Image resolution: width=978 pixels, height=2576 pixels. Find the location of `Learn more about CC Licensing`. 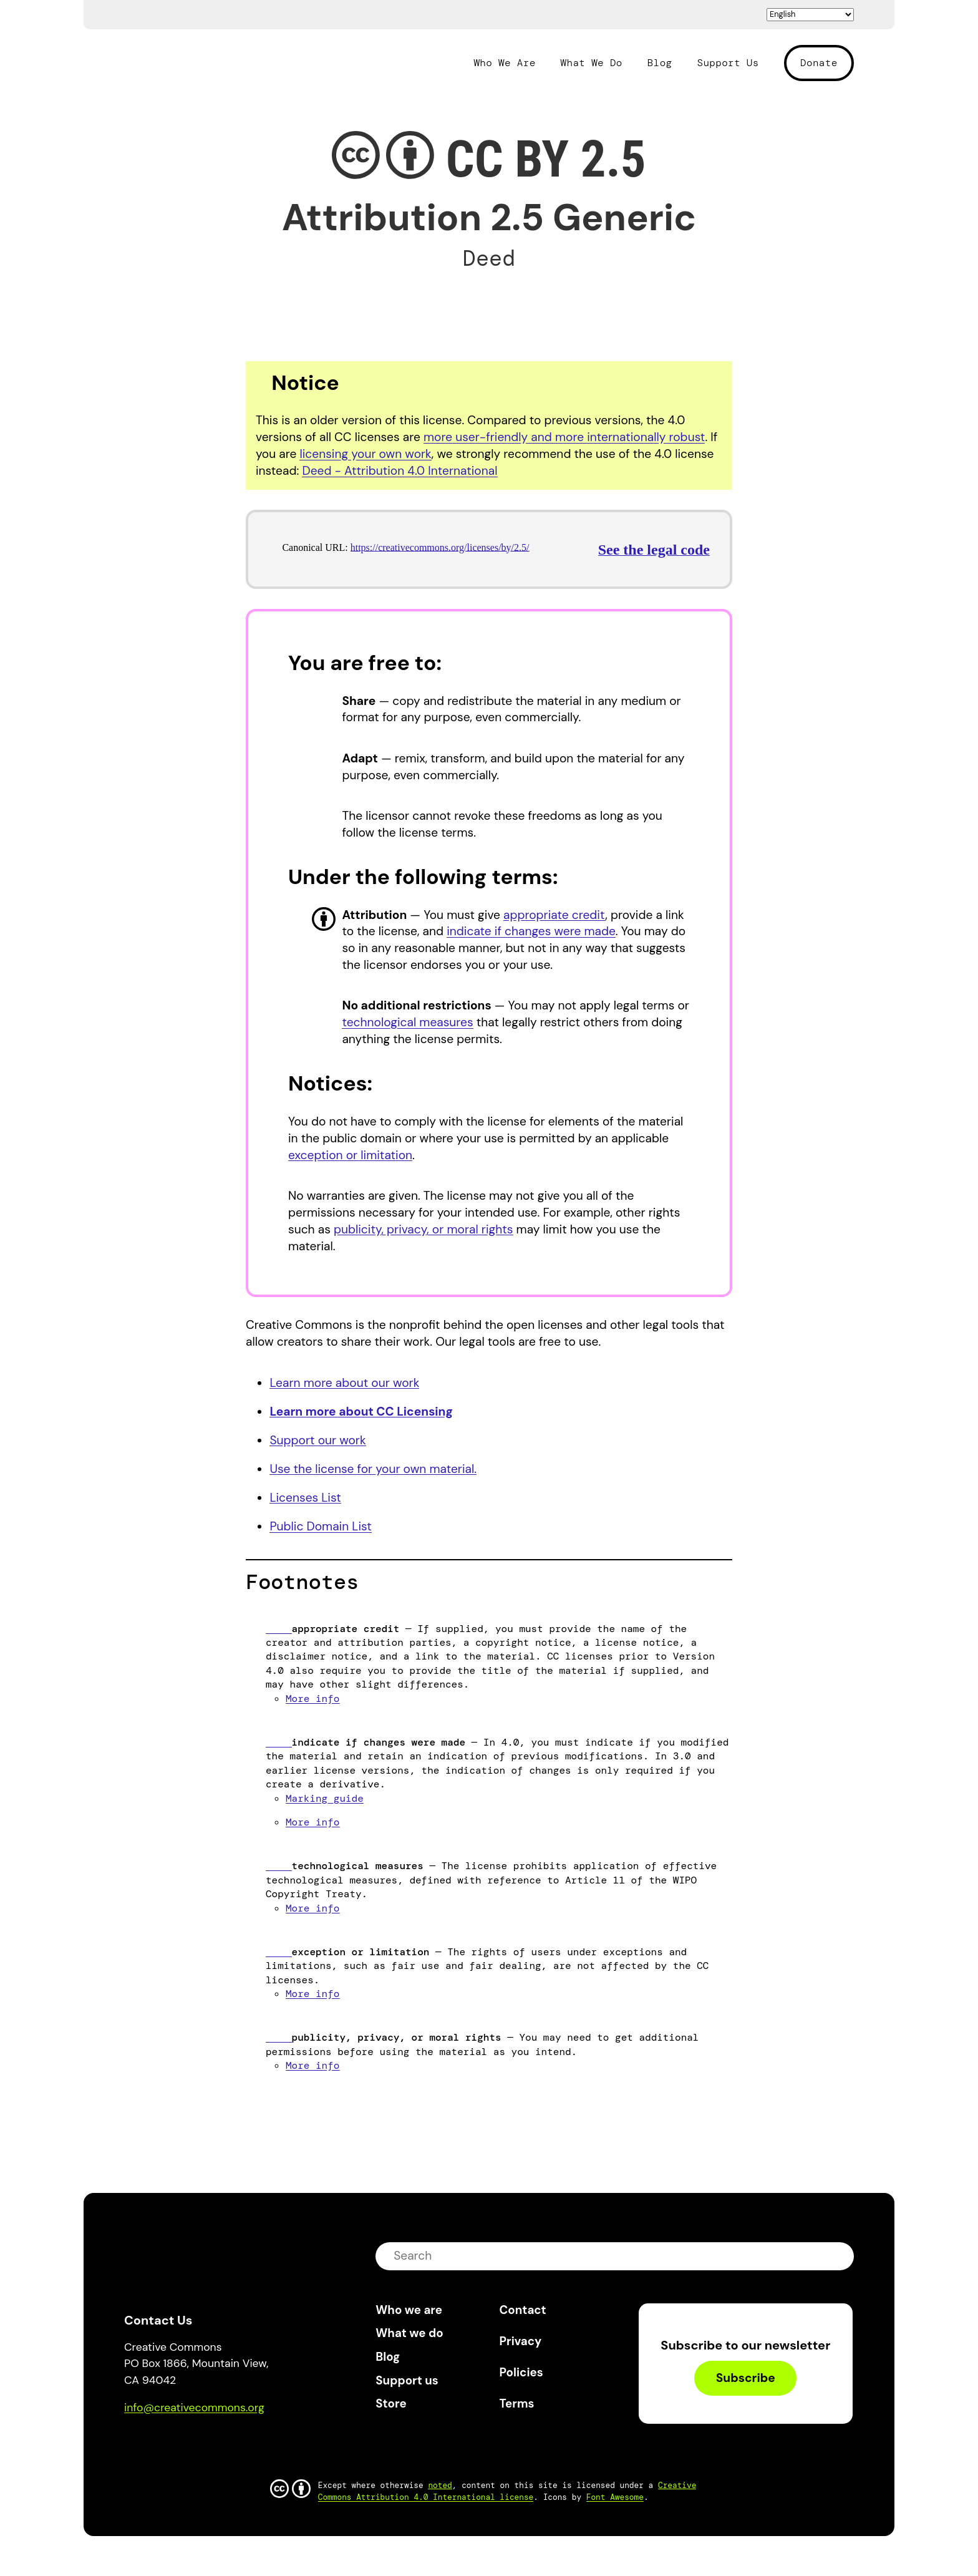

Learn more about CC Licensing is located at coordinates (361, 1411).